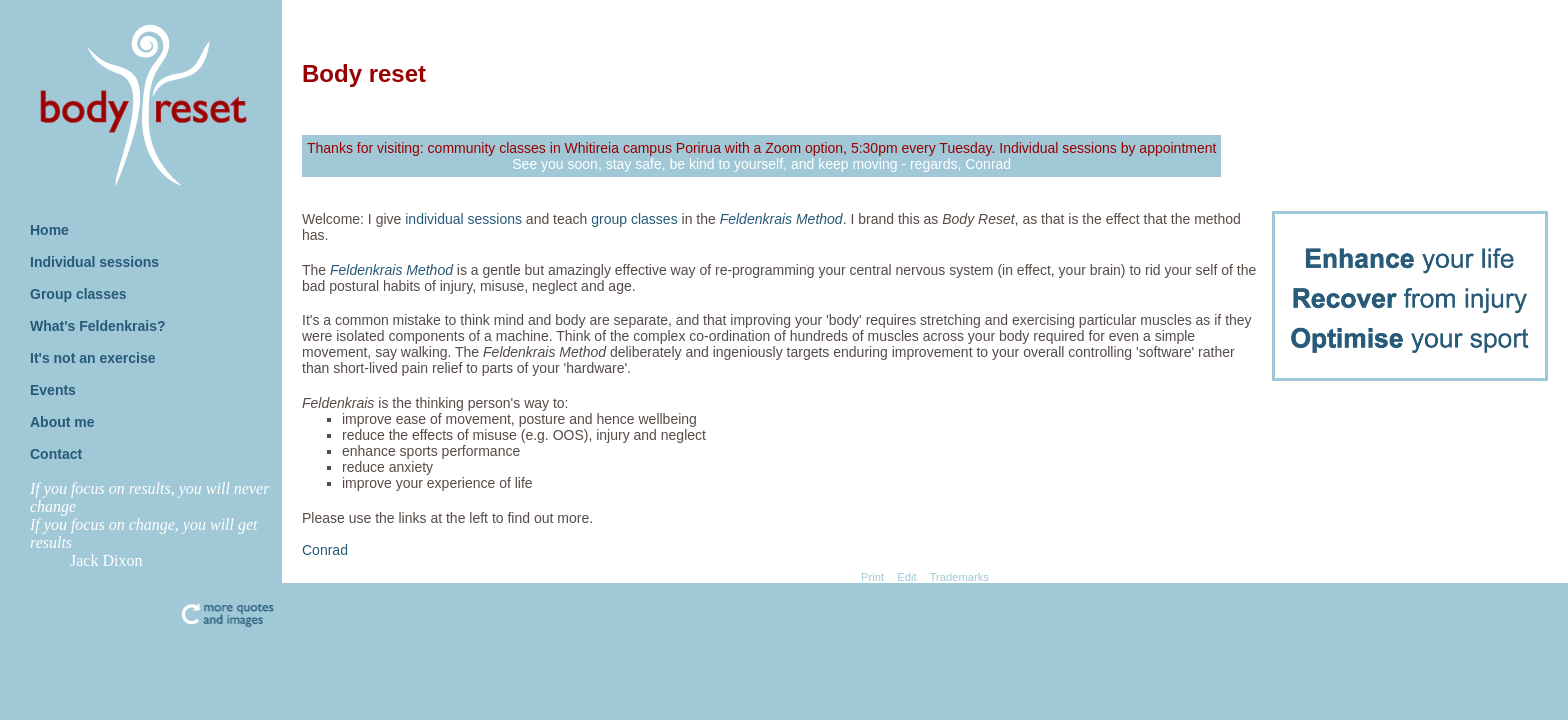 Image resolution: width=1568 pixels, height=720 pixels. What do you see at coordinates (98, 326) in the screenshot?
I see `What's Feldenkrais?` at bounding box center [98, 326].